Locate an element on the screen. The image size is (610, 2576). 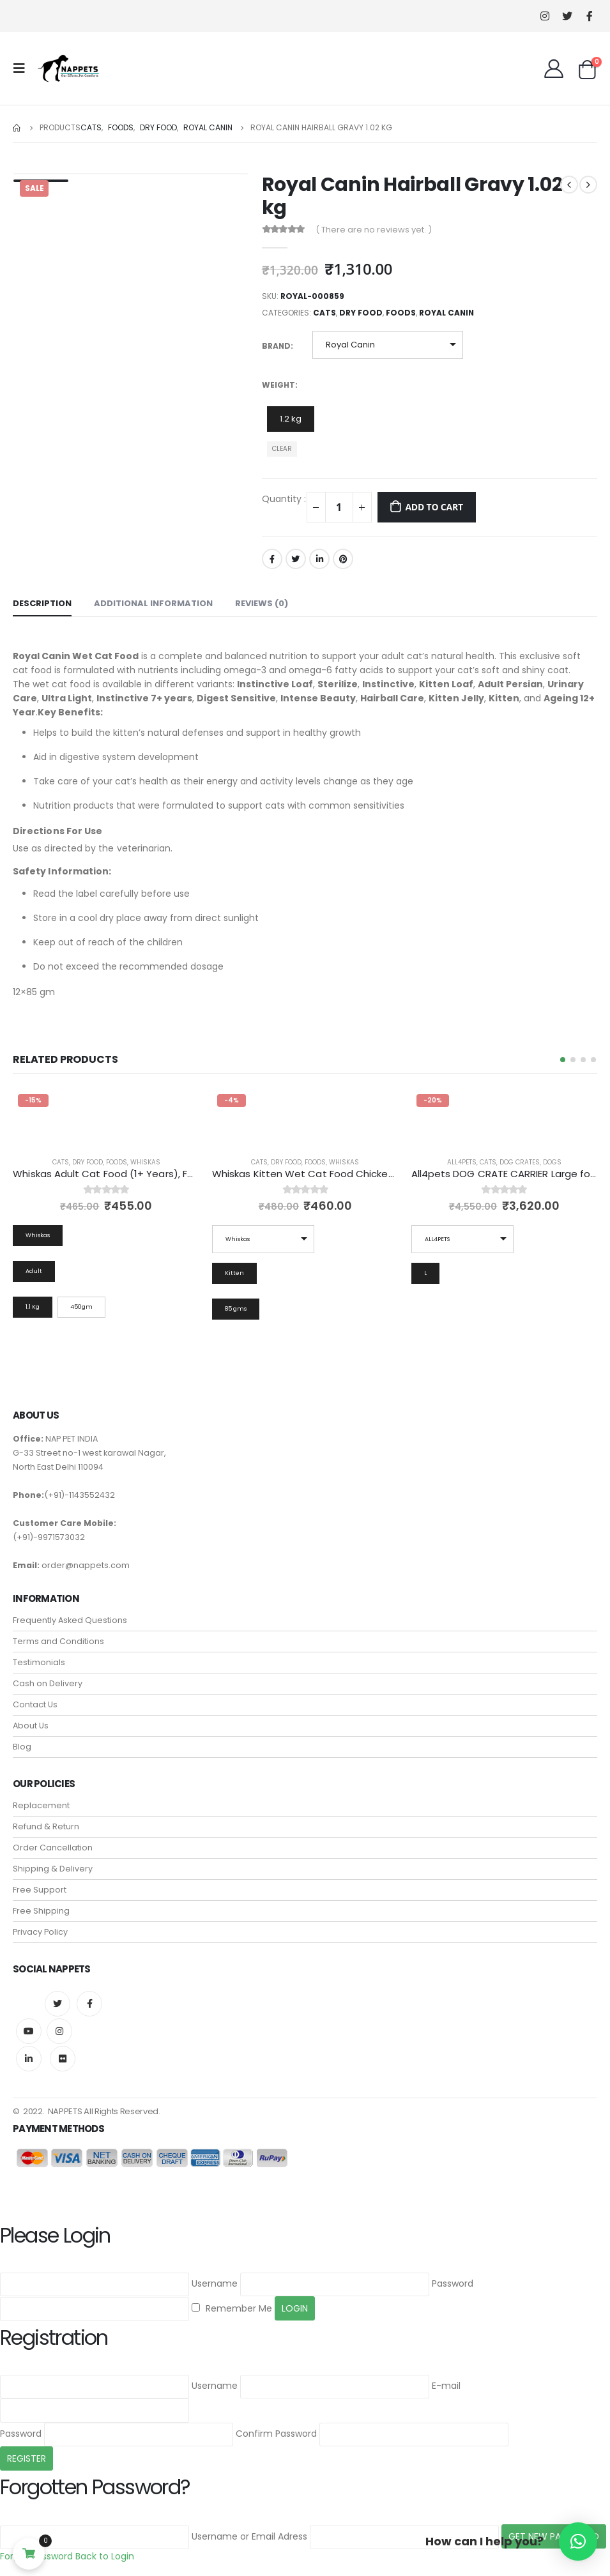
About Us is located at coordinates (31, 1726).